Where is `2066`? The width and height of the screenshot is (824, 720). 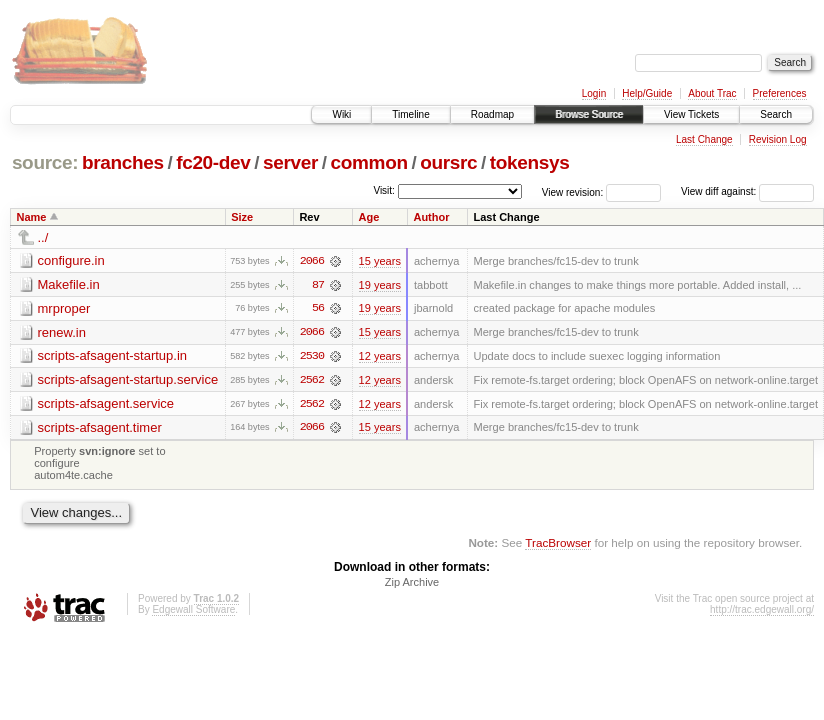
2066 is located at coordinates (312, 261).